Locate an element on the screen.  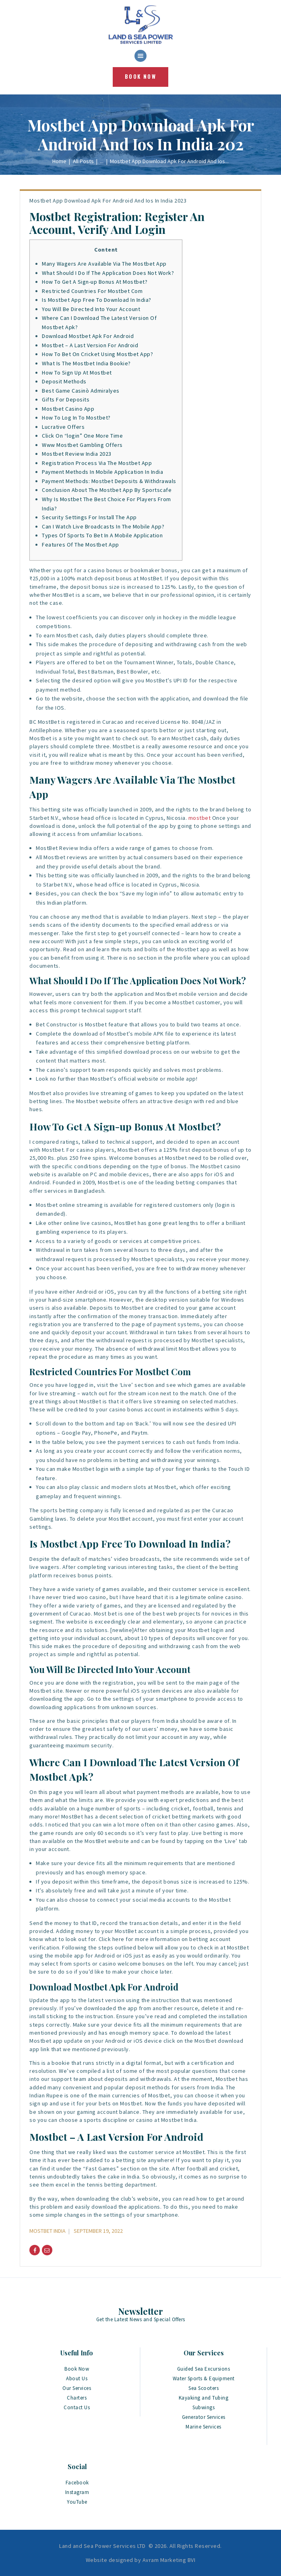
Security Settings For Install The App is located at coordinates (89, 517).